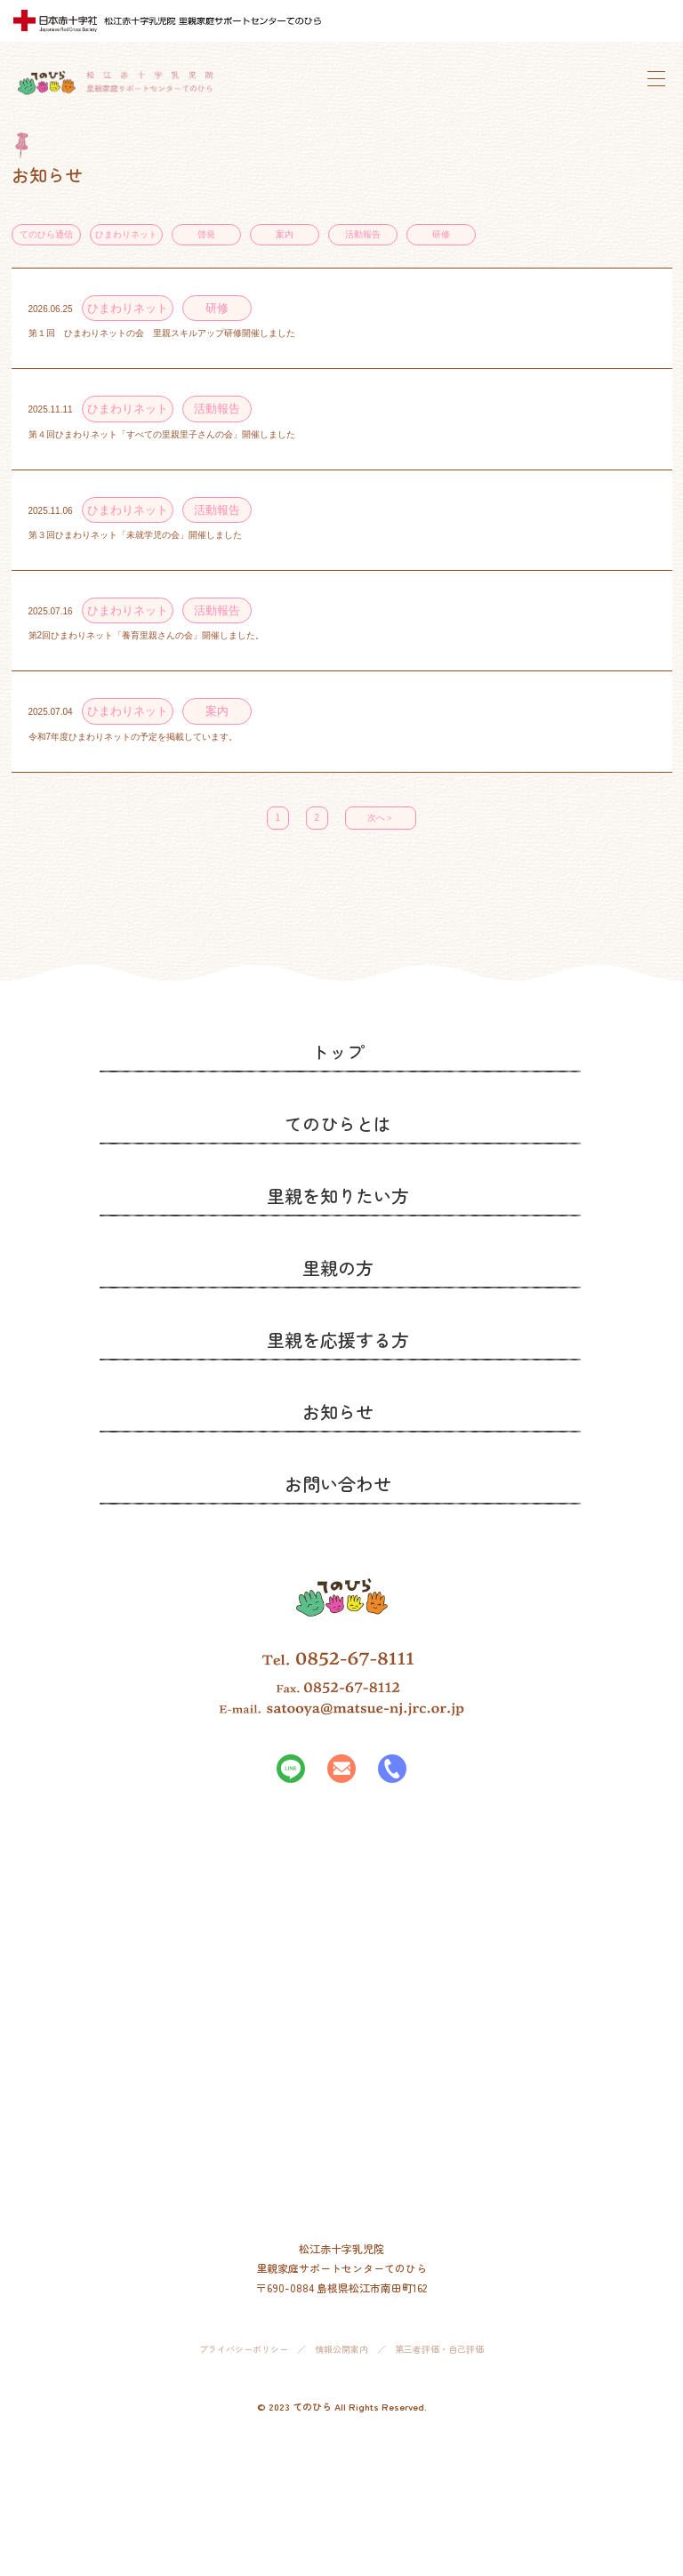 The image size is (683, 2576). Describe the element at coordinates (338, 1339) in the screenshot. I see `里親を応援する方` at that location.